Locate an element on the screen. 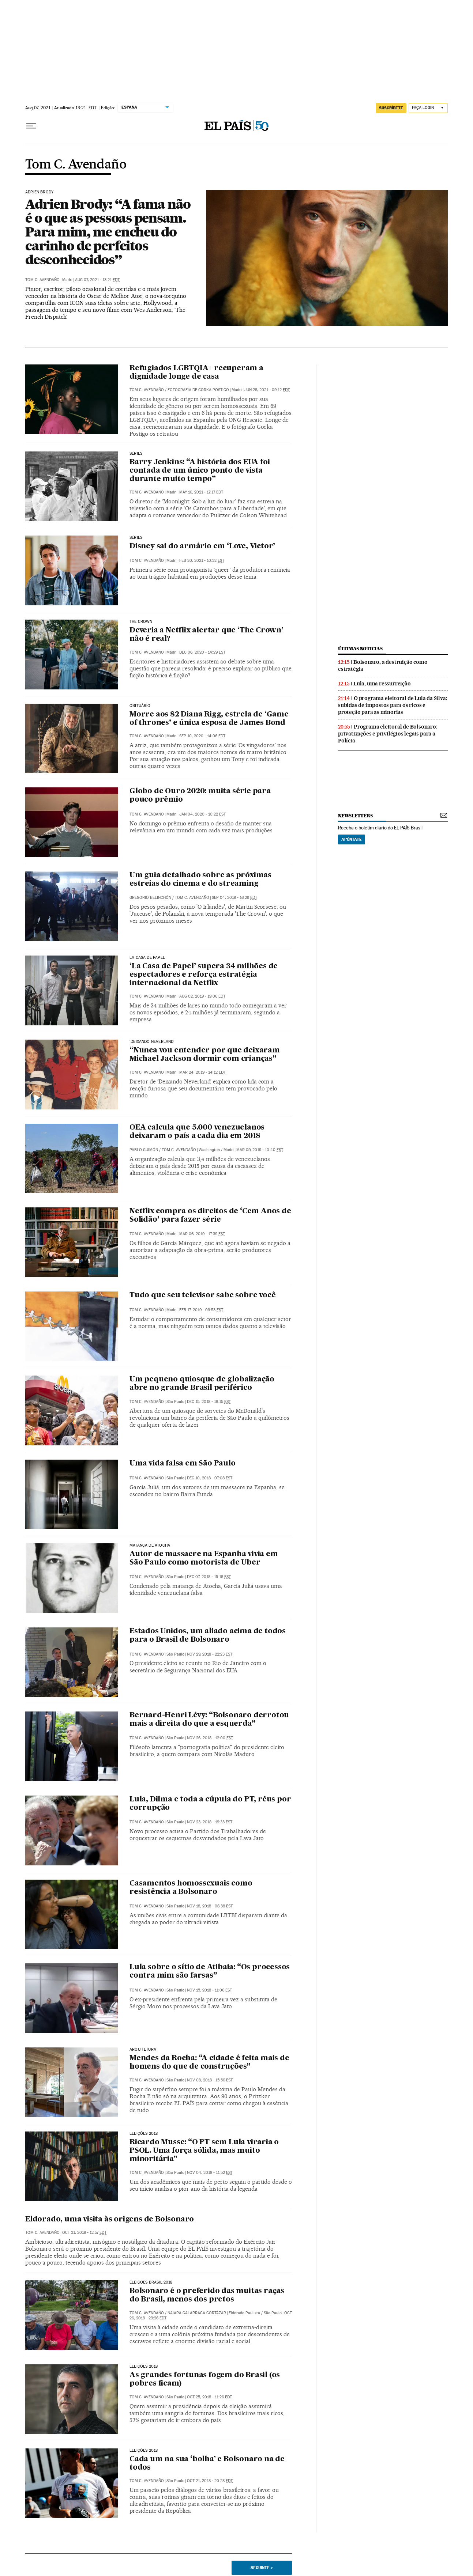 The image size is (473, 2576). Lula sobre o sítio de Atibaia: “Os processos contra mim são farsas” is located at coordinates (209, 1971).